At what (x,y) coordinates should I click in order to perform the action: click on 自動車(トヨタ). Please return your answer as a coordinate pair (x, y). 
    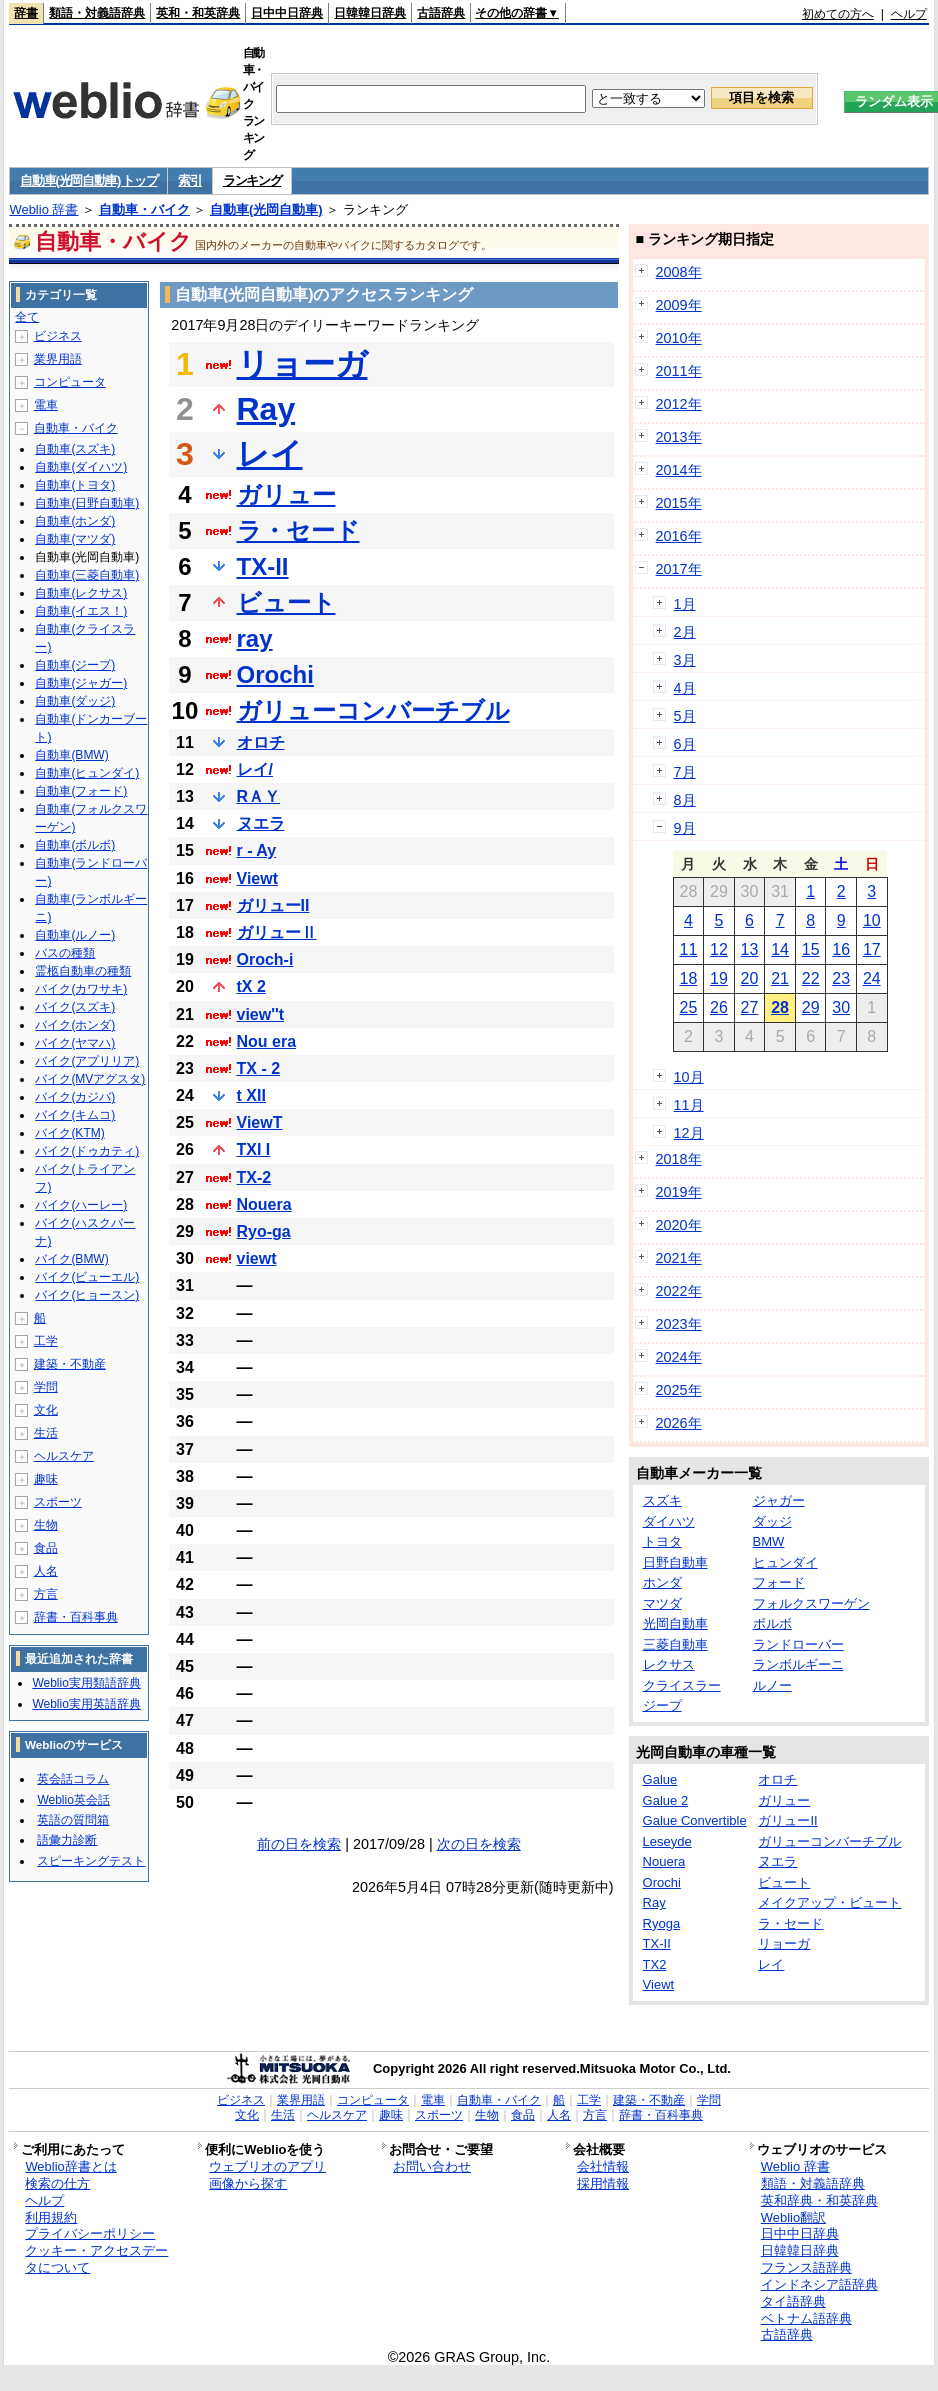
    Looking at the image, I should click on (75, 485).